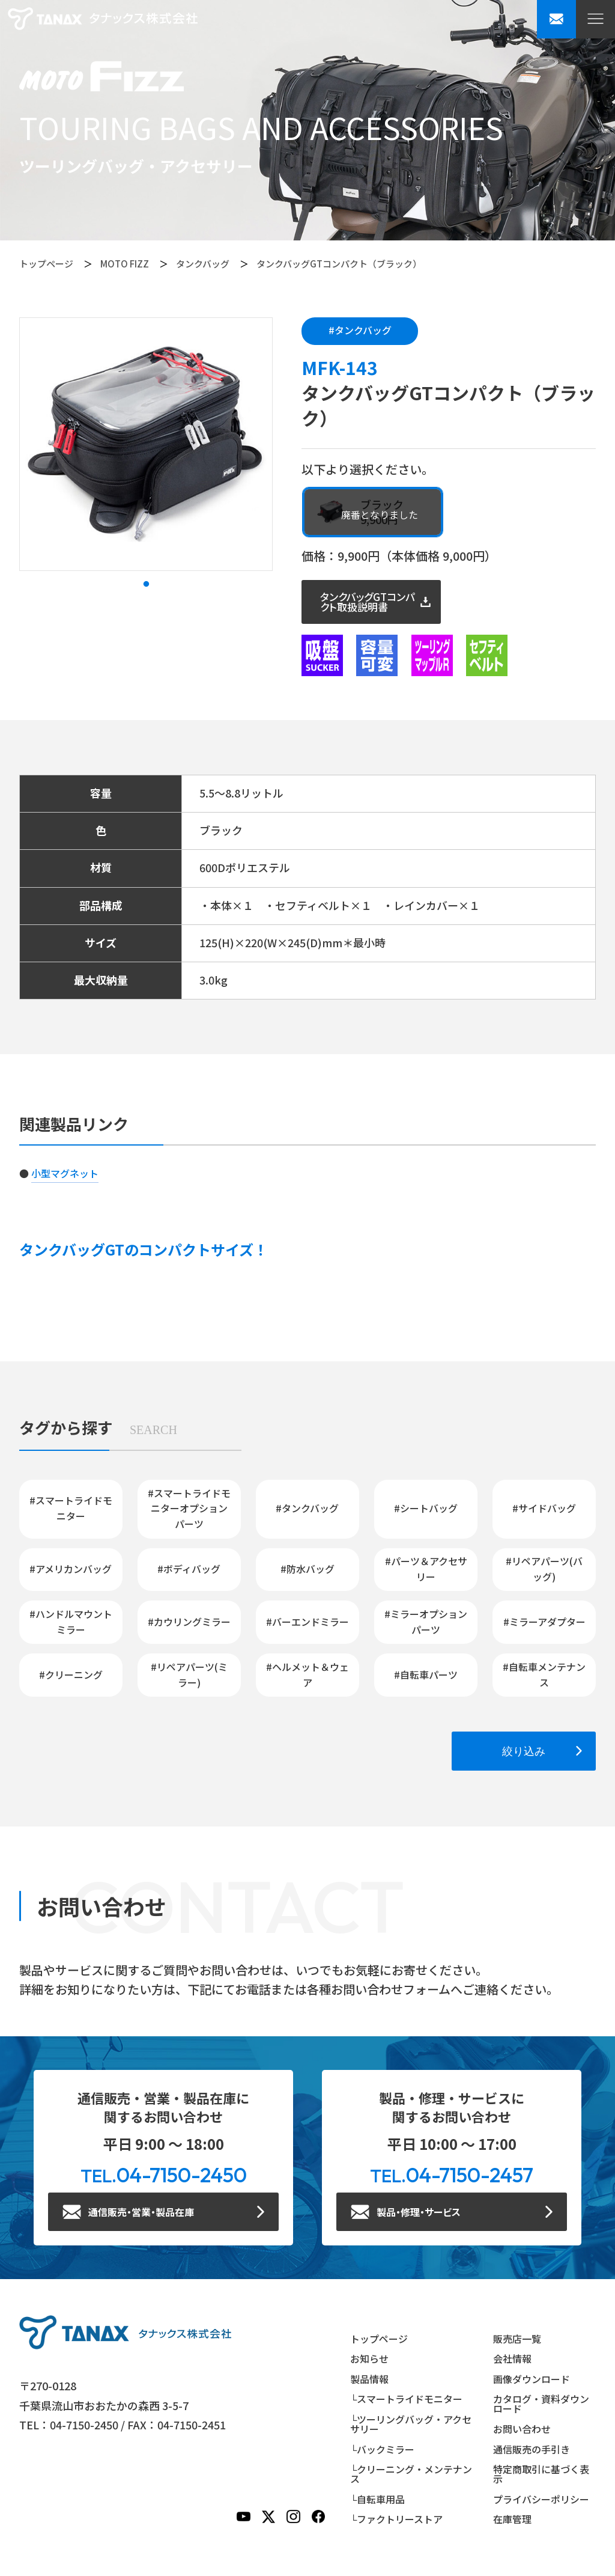  What do you see at coordinates (71, 1674) in the screenshot?
I see `#クリーニング` at bounding box center [71, 1674].